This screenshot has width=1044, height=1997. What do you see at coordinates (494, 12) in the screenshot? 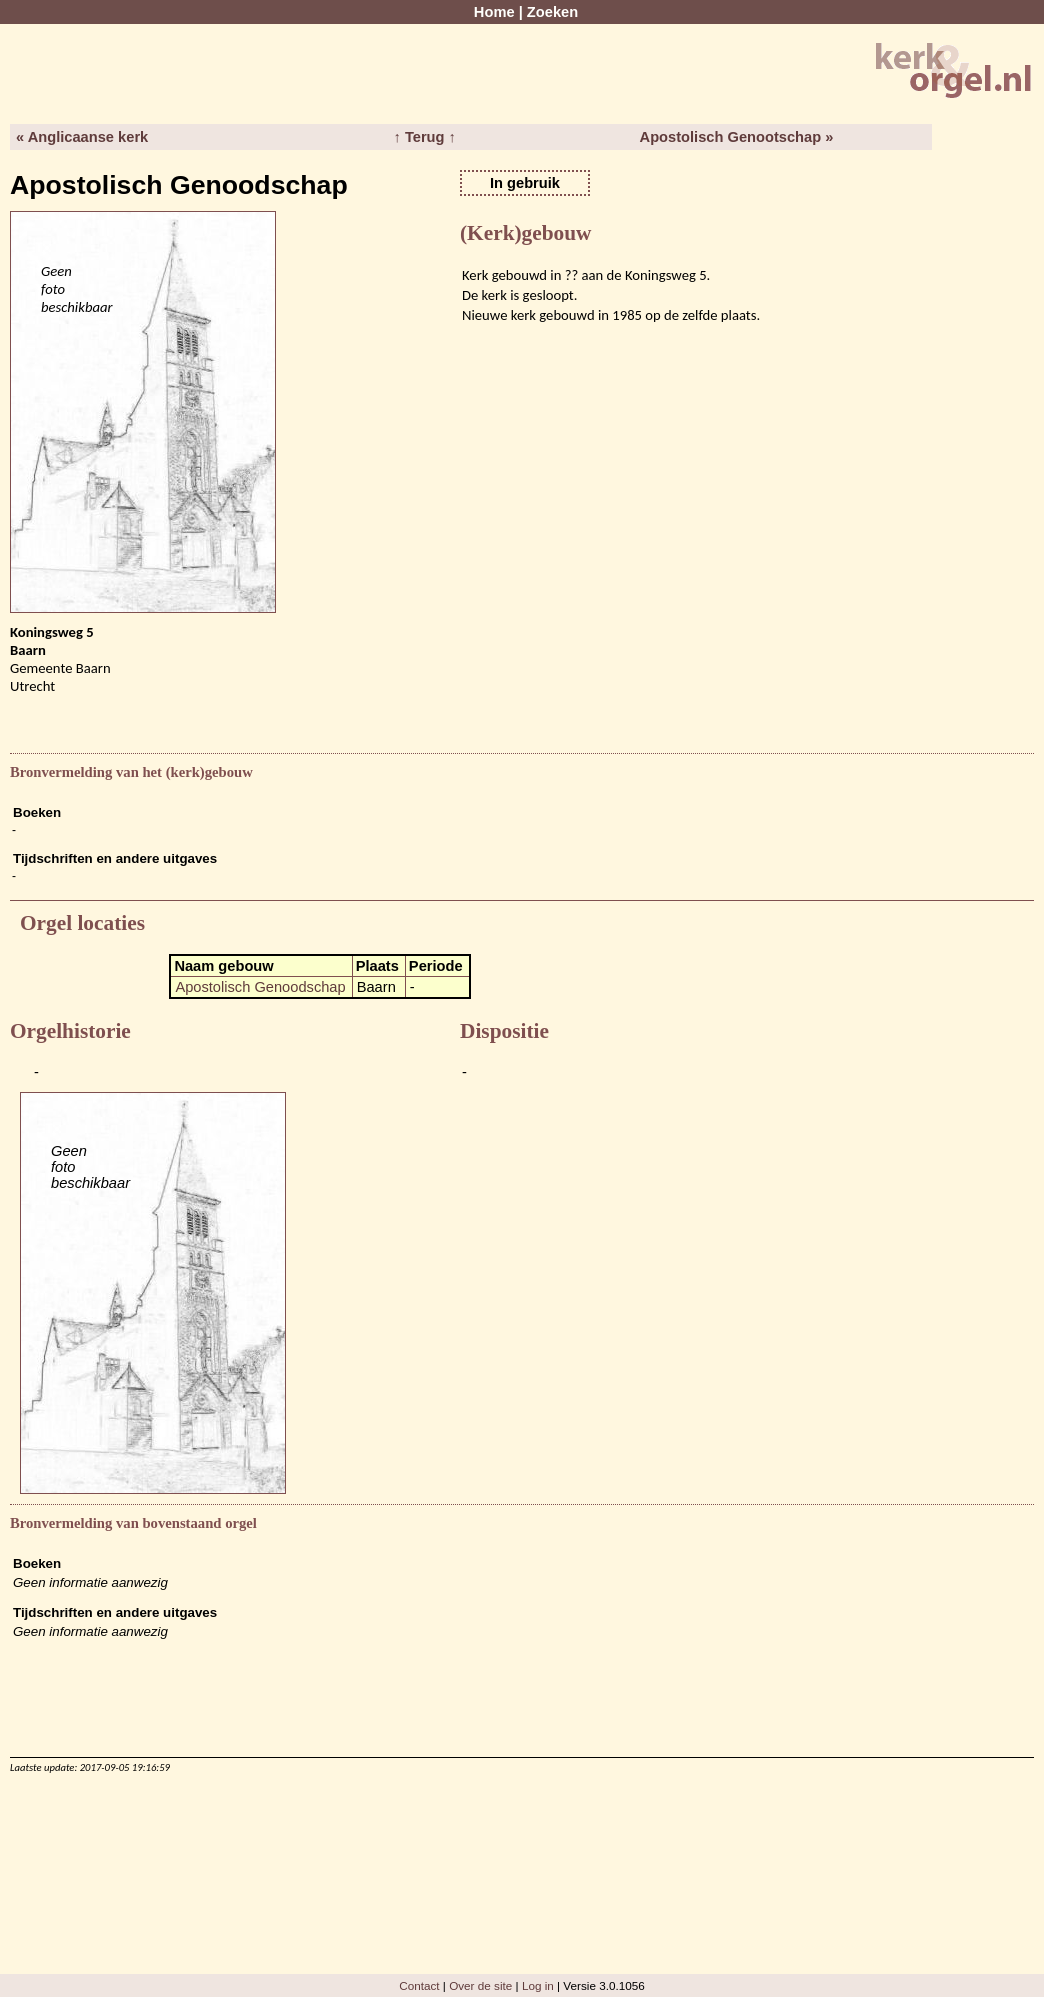
I see `Home` at bounding box center [494, 12].